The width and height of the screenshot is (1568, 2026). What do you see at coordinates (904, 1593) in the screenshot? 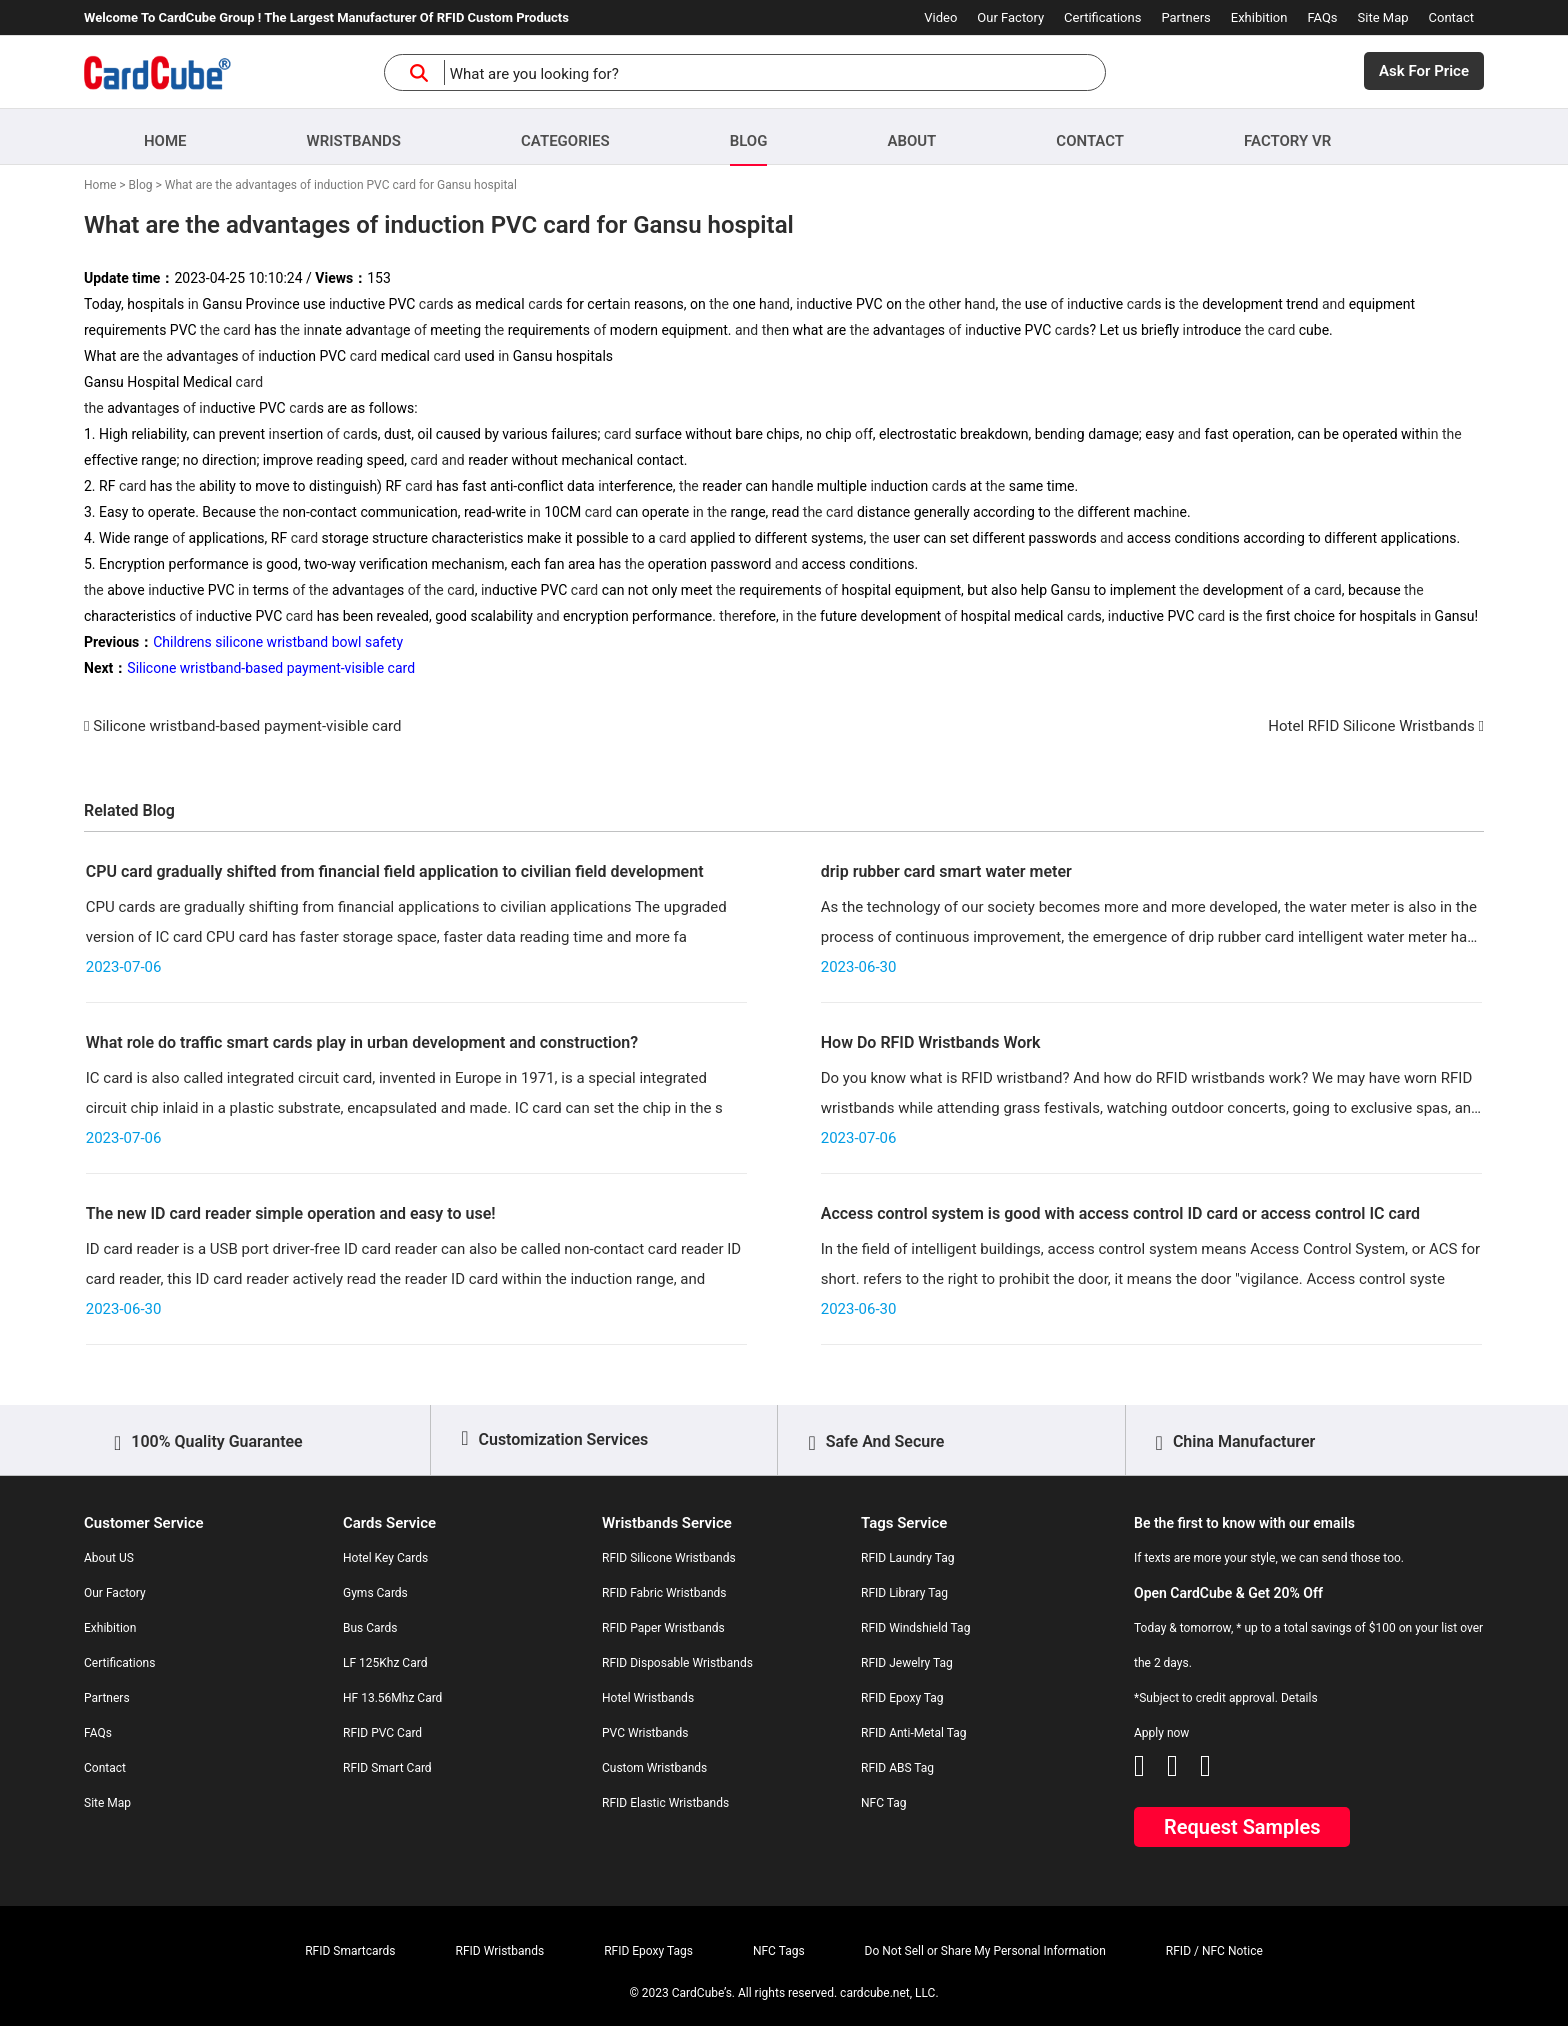
I see `RFID Library Tag` at bounding box center [904, 1593].